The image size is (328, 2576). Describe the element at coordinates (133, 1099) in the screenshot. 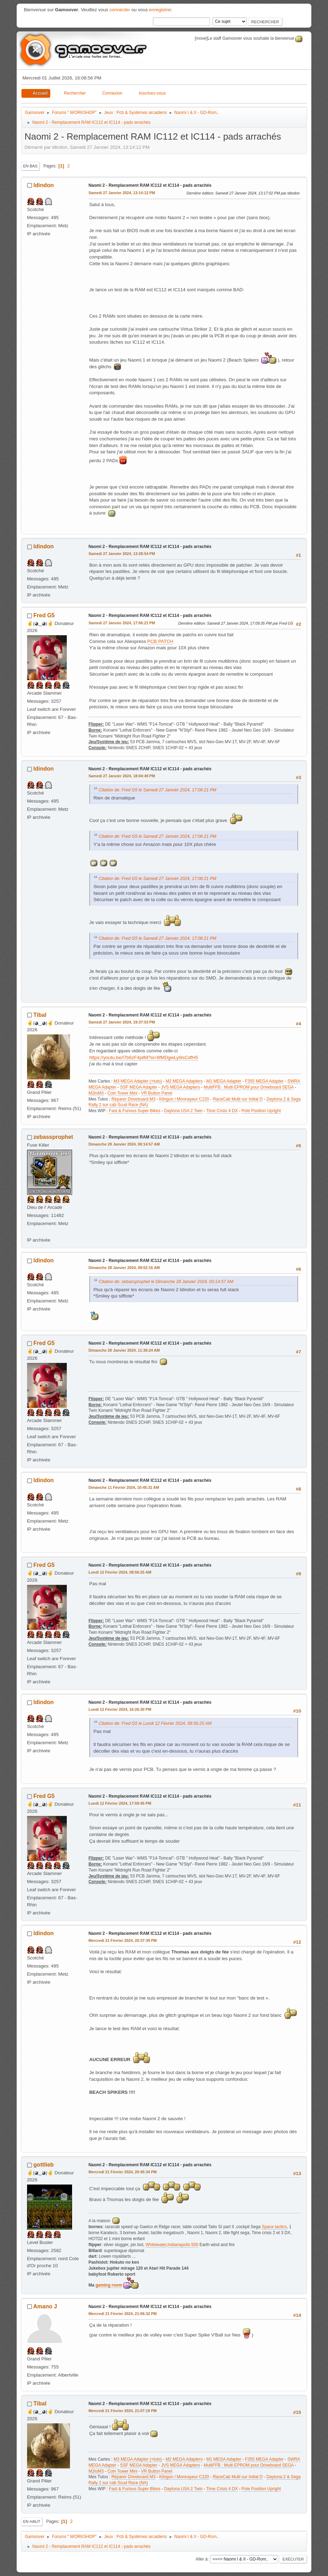

I see `Réparer Driveboard M3` at that location.